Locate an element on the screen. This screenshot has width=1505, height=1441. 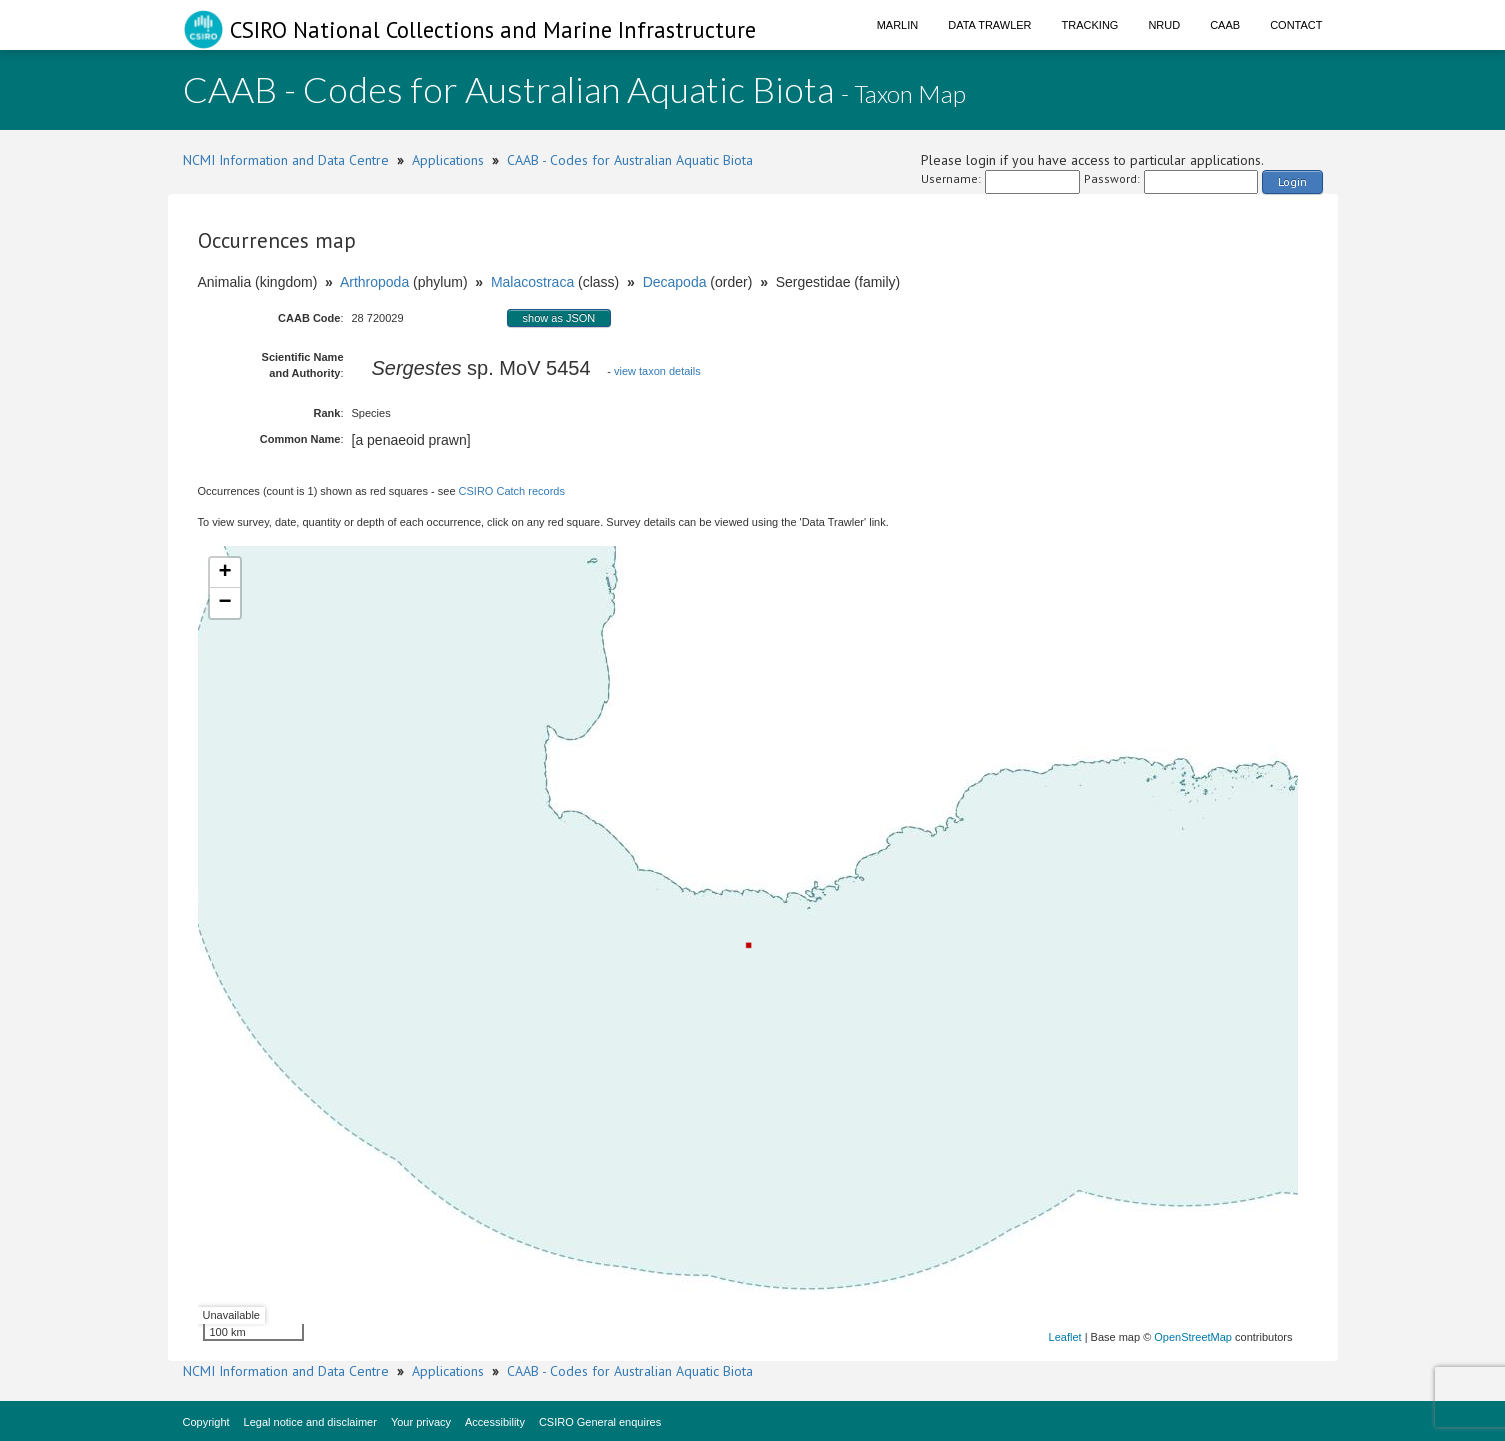
CAAB - Codes for Australian Aquatic Biota is located at coordinates (630, 160).